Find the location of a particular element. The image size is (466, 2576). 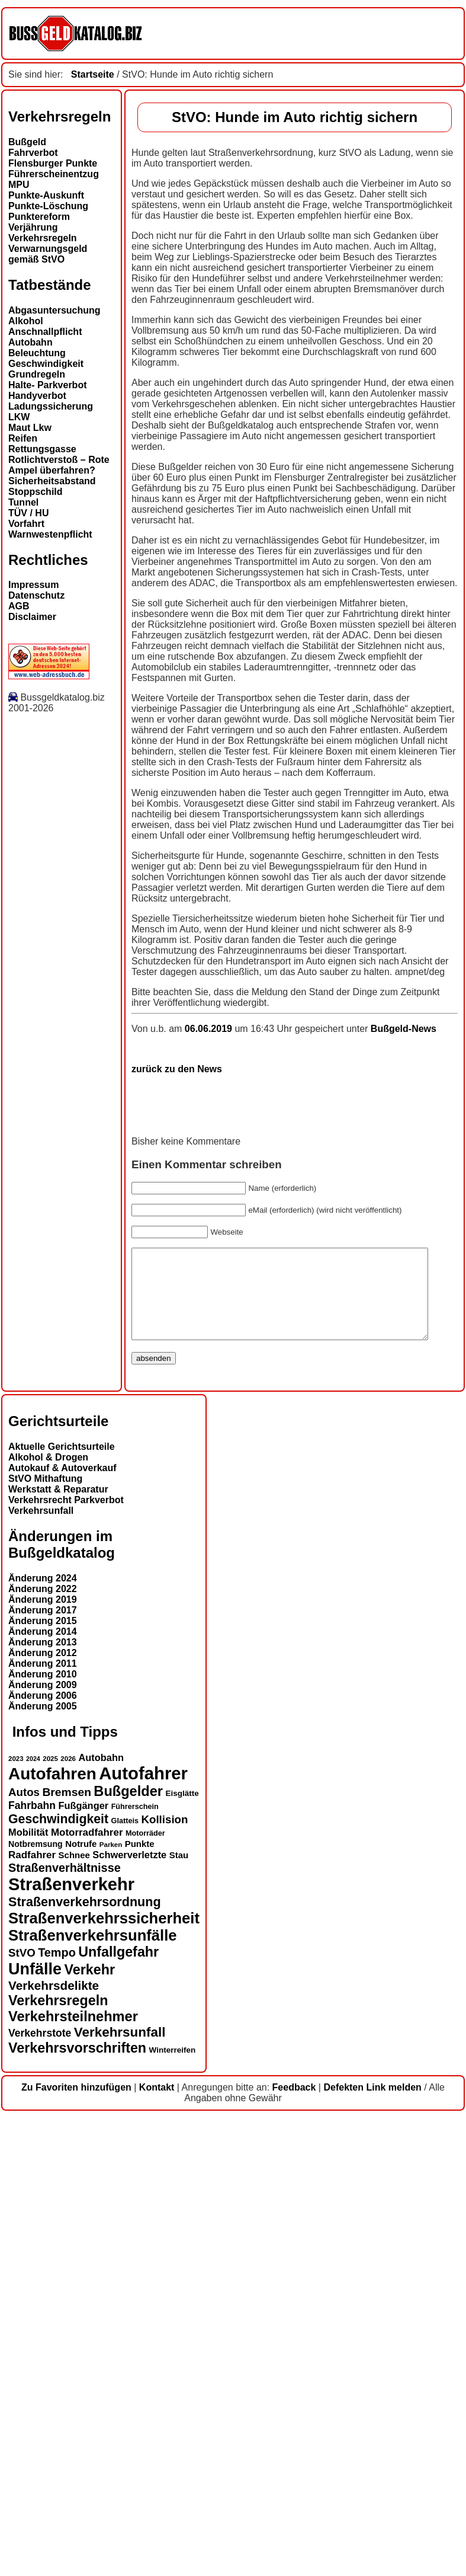

Stau [Stau (16 Einträge)] is located at coordinates (178, 2313).